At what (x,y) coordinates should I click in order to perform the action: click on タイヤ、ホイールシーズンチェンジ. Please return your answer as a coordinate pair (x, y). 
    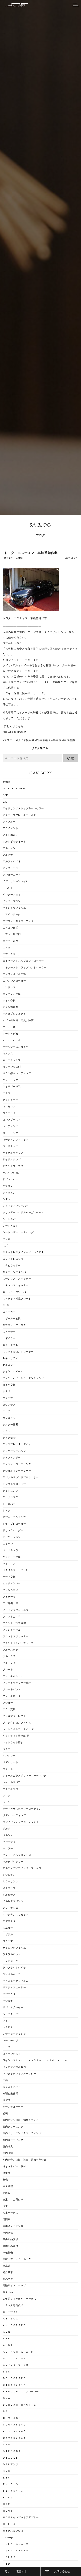
    Looking at the image, I should click on (23, 1378).